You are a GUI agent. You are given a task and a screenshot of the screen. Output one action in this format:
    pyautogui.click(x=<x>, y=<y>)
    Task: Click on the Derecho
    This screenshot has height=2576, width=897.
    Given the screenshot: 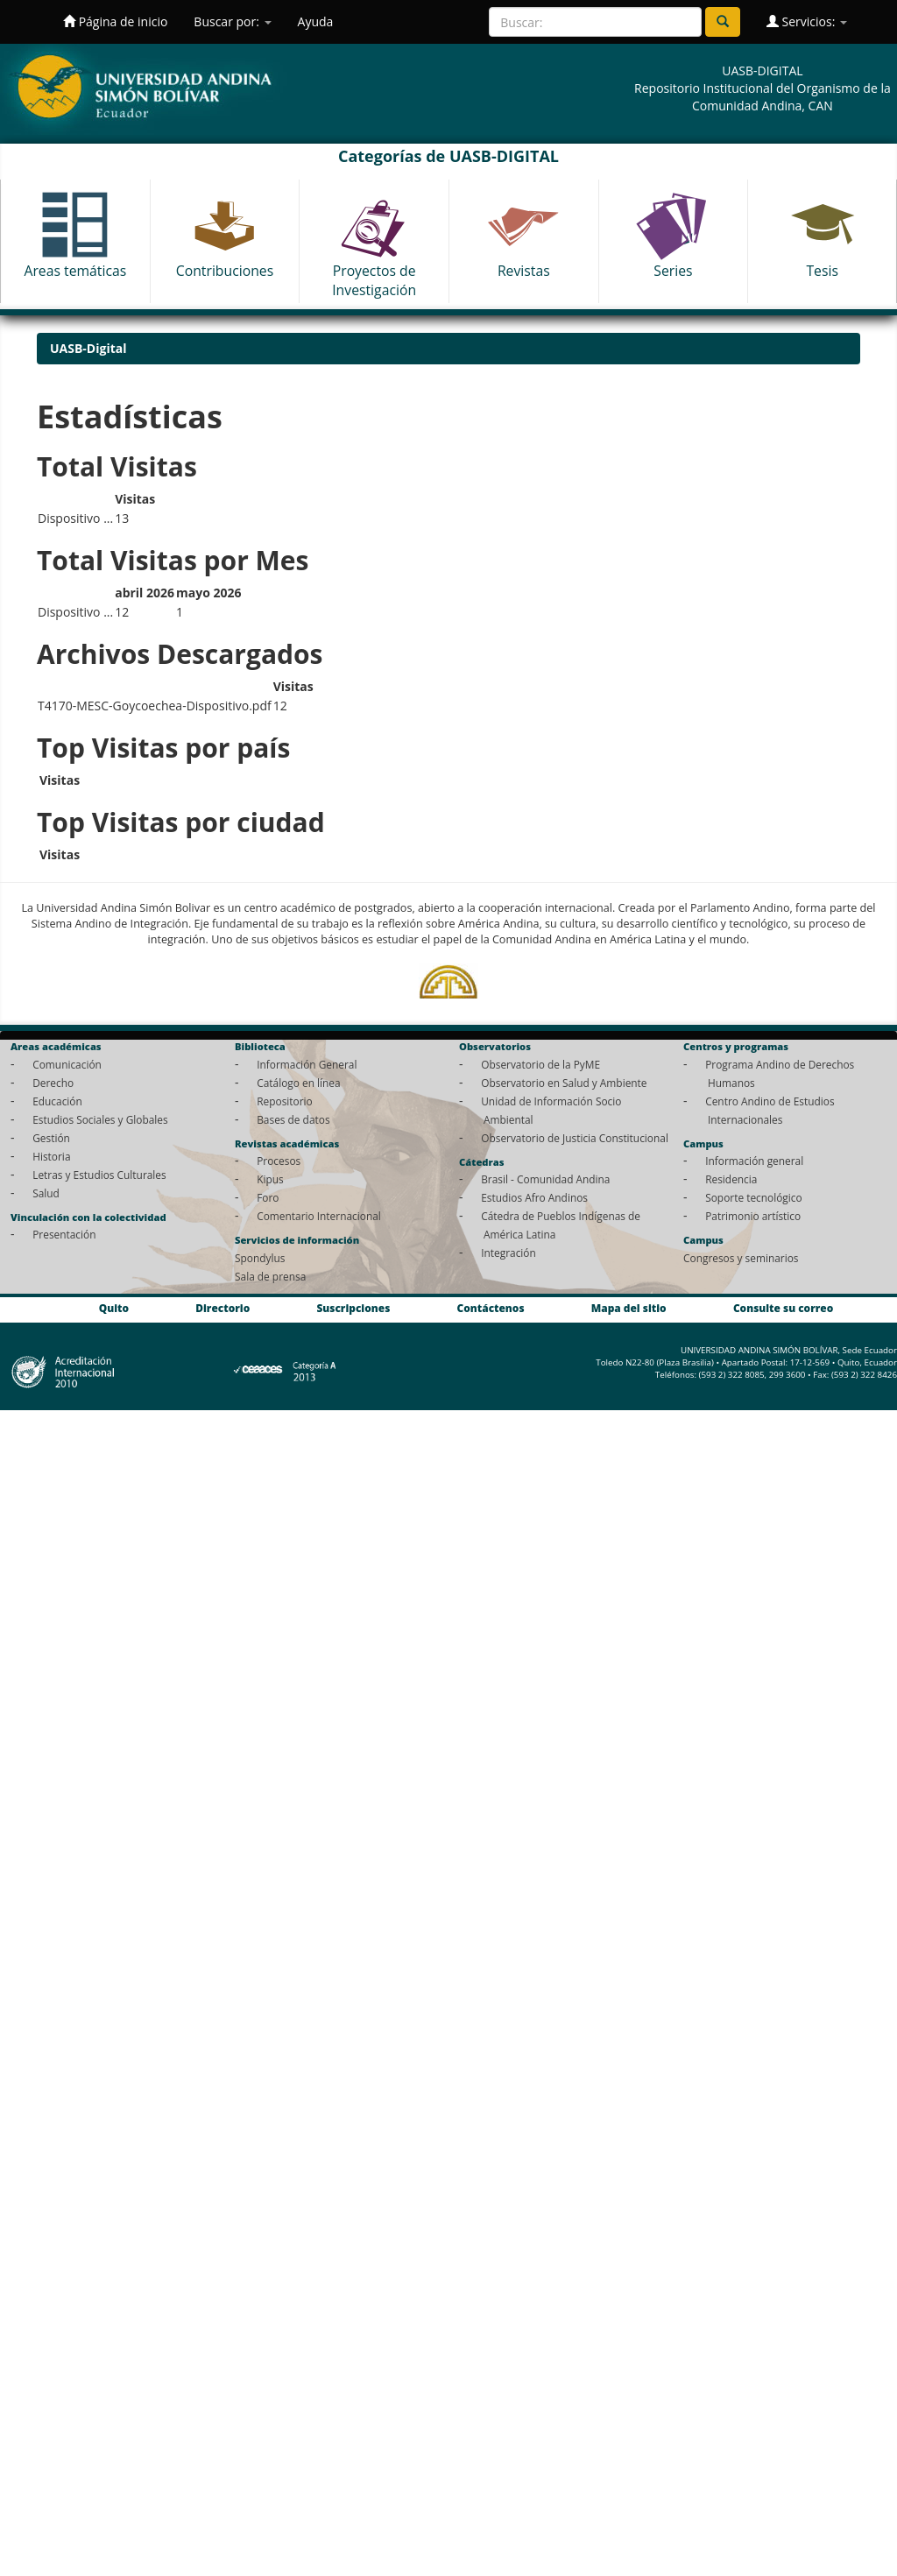 What is the action you would take?
    pyautogui.click(x=53, y=1083)
    